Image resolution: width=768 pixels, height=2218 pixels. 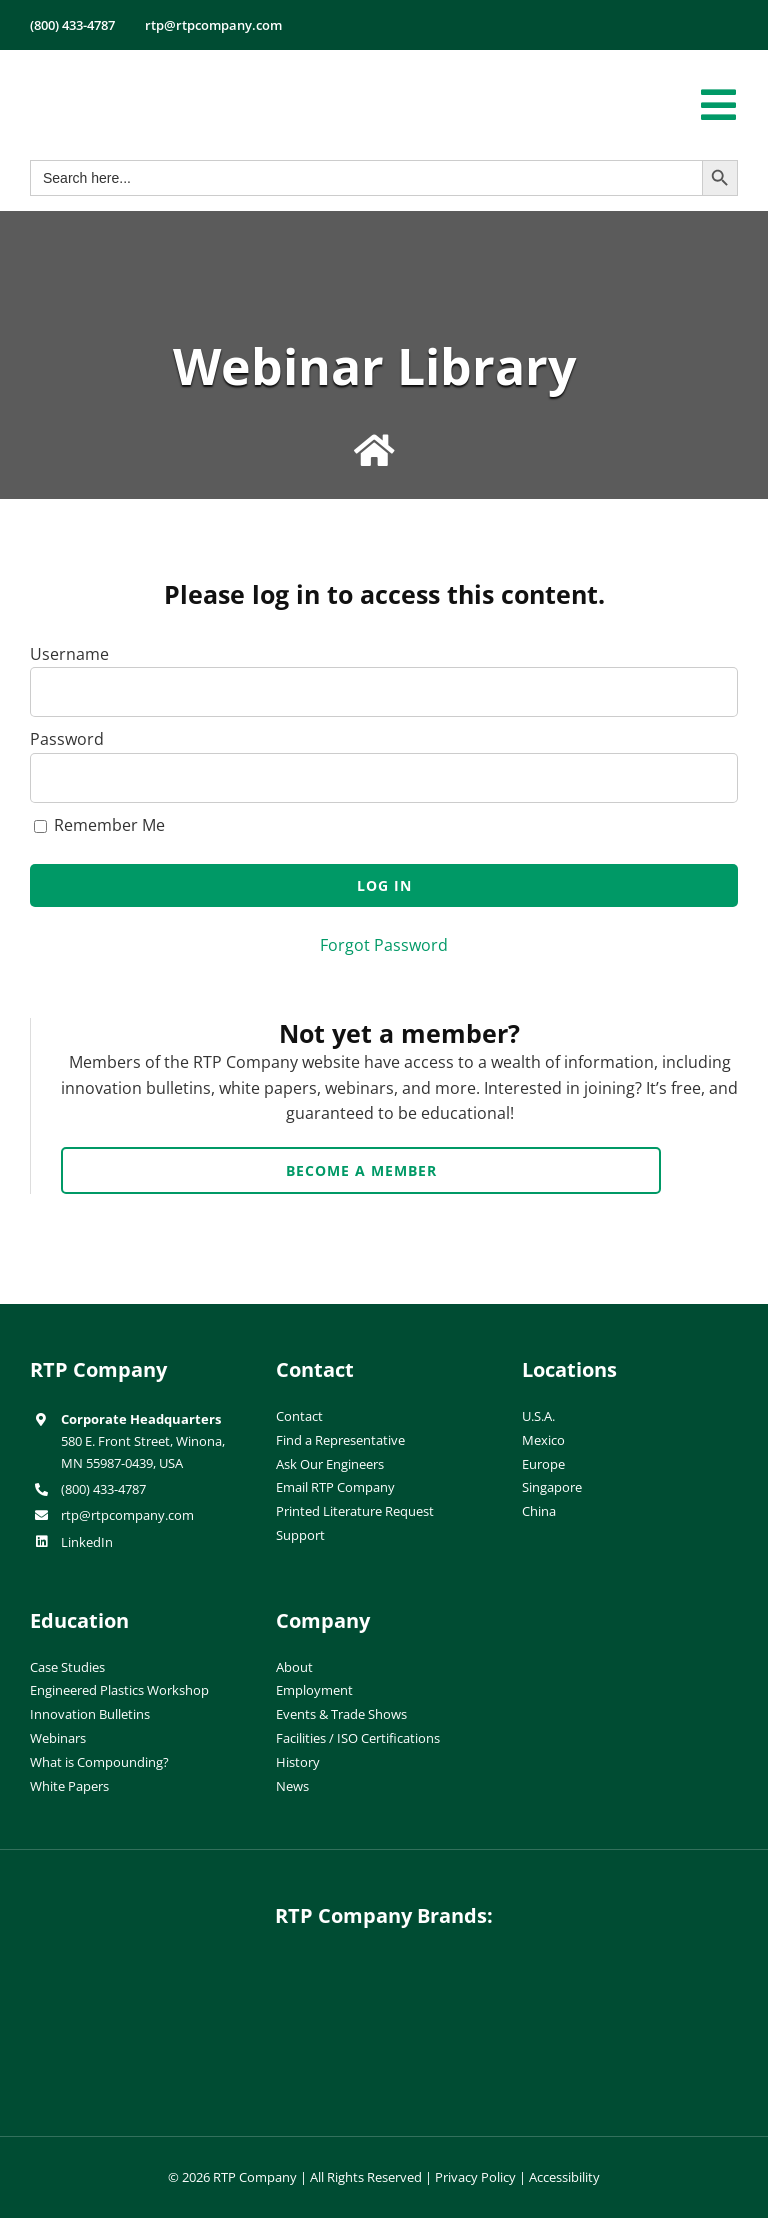 What do you see at coordinates (117, 73) in the screenshot?
I see `[RTP-header-logo-retina]` at bounding box center [117, 73].